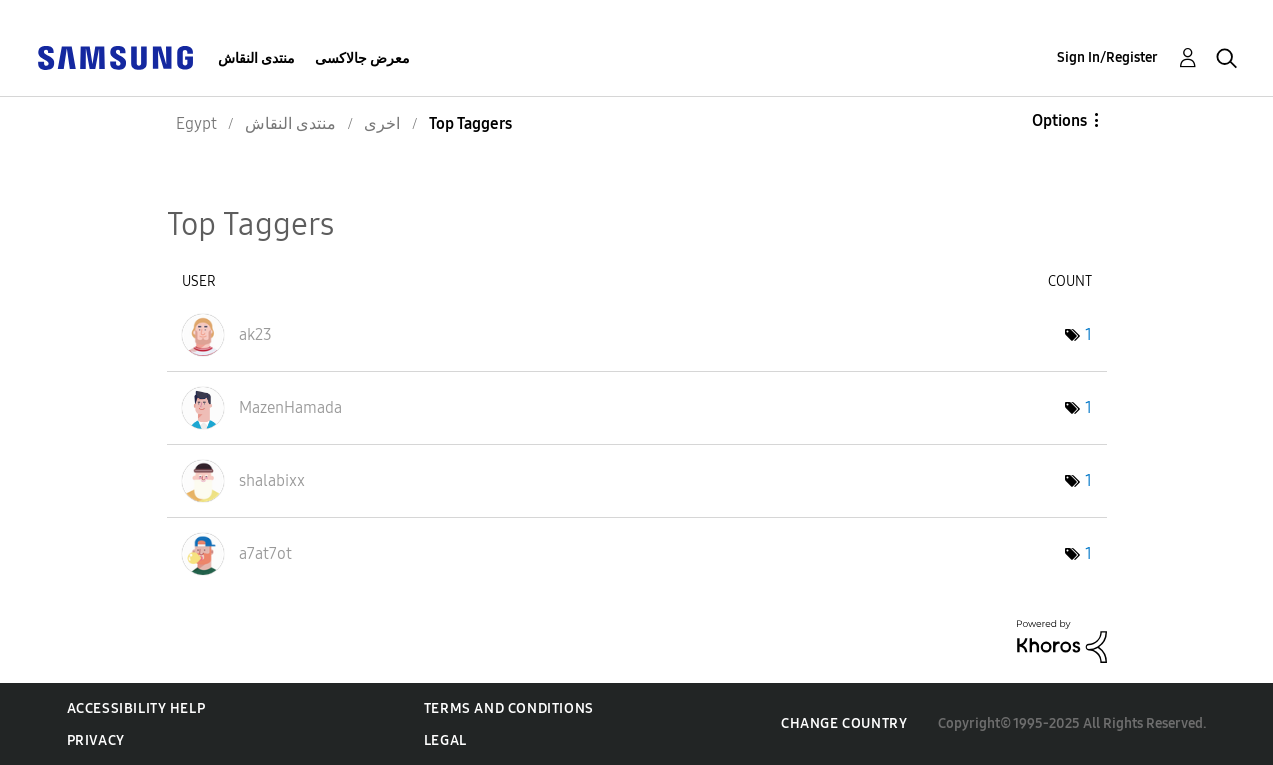  Describe the element at coordinates (265, 553) in the screenshot. I see `[View Profile of a7at7ot]` at that location.